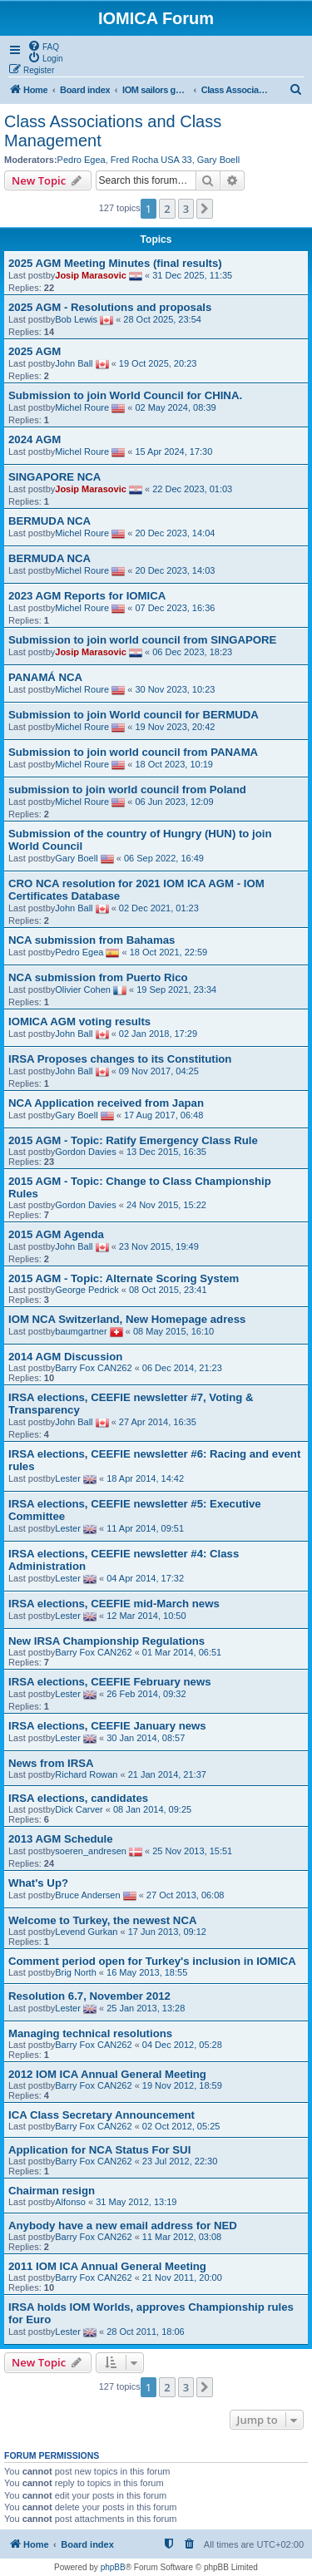 The image size is (312, 2576). I want to click on Bruce Andersen, so click(87, 1895).